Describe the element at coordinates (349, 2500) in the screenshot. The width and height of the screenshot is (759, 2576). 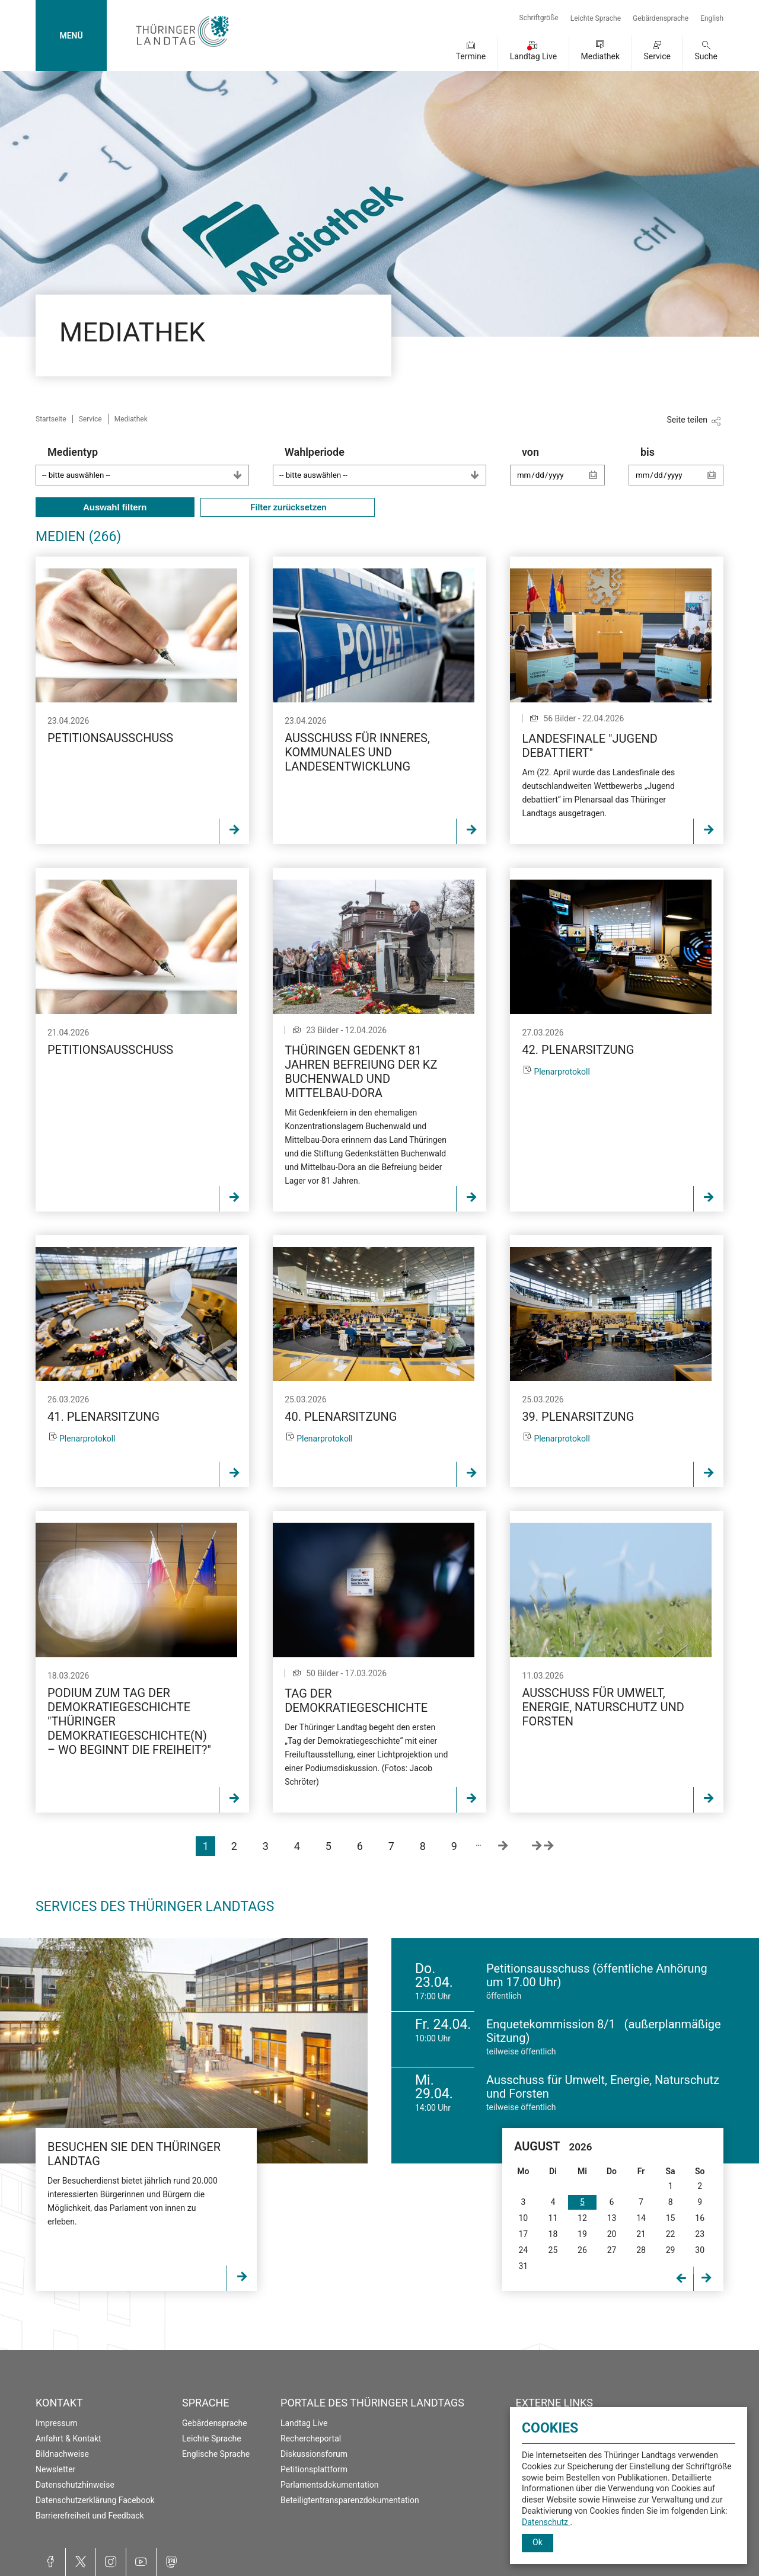
I see `Beteiligtentransparenzdokumentation` at that location.